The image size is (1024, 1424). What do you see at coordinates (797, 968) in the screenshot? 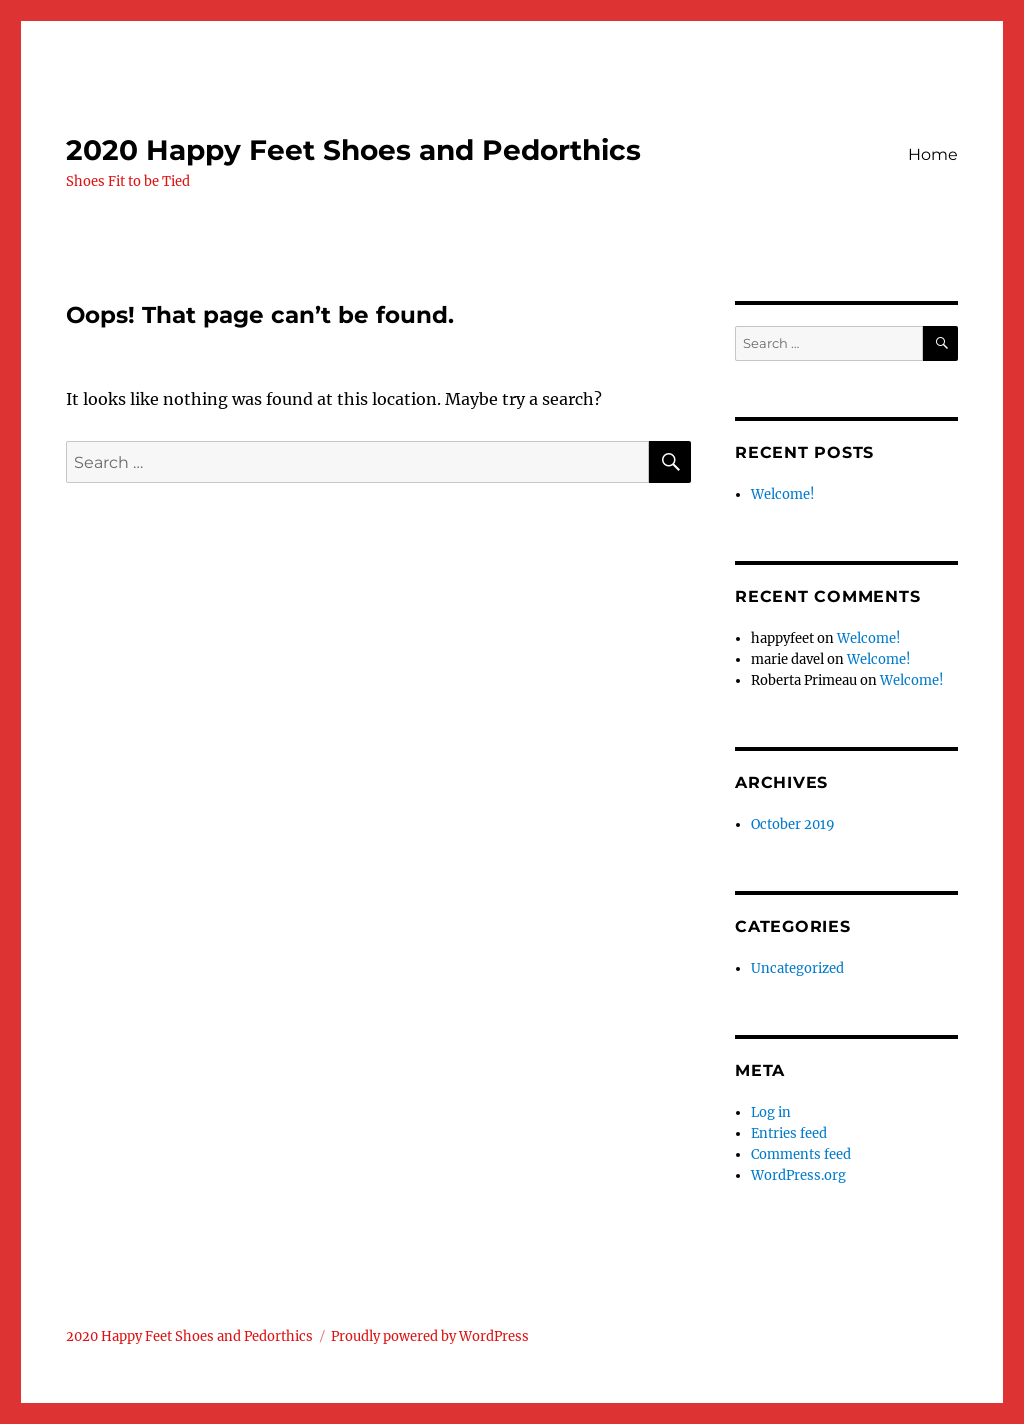
I see `Uncategorized` at bounding box center [797, 968].